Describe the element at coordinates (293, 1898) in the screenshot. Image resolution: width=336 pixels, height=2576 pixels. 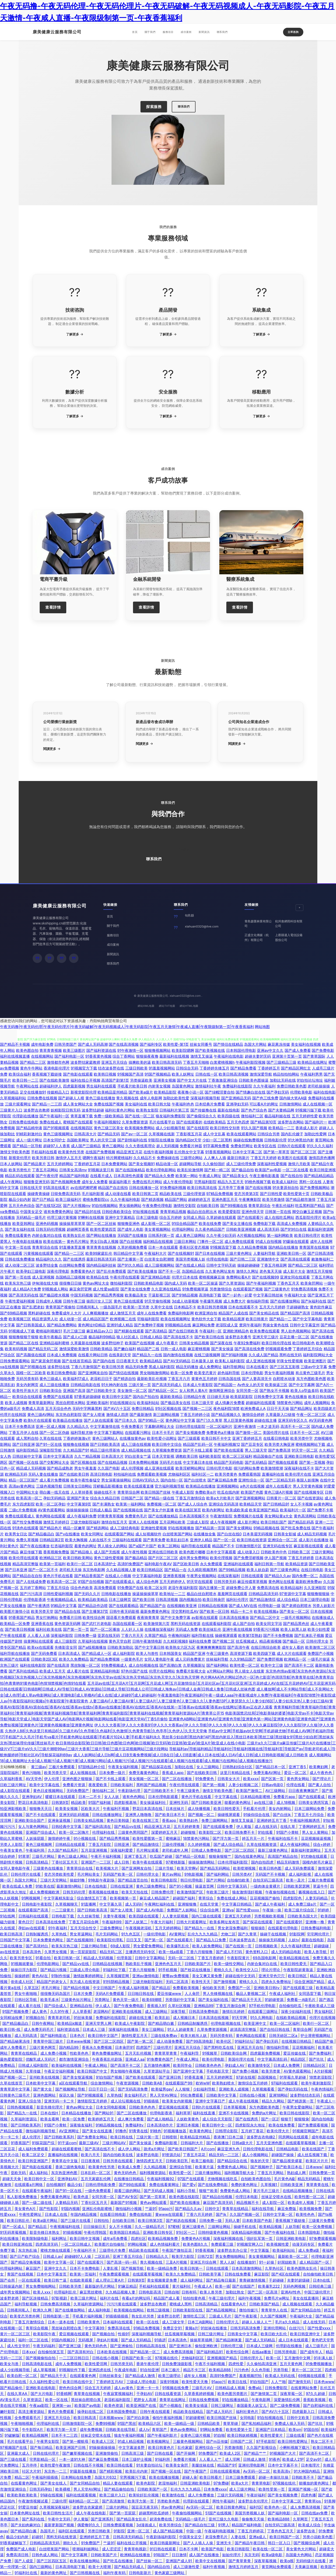
I see `四虎影院色` at that location.